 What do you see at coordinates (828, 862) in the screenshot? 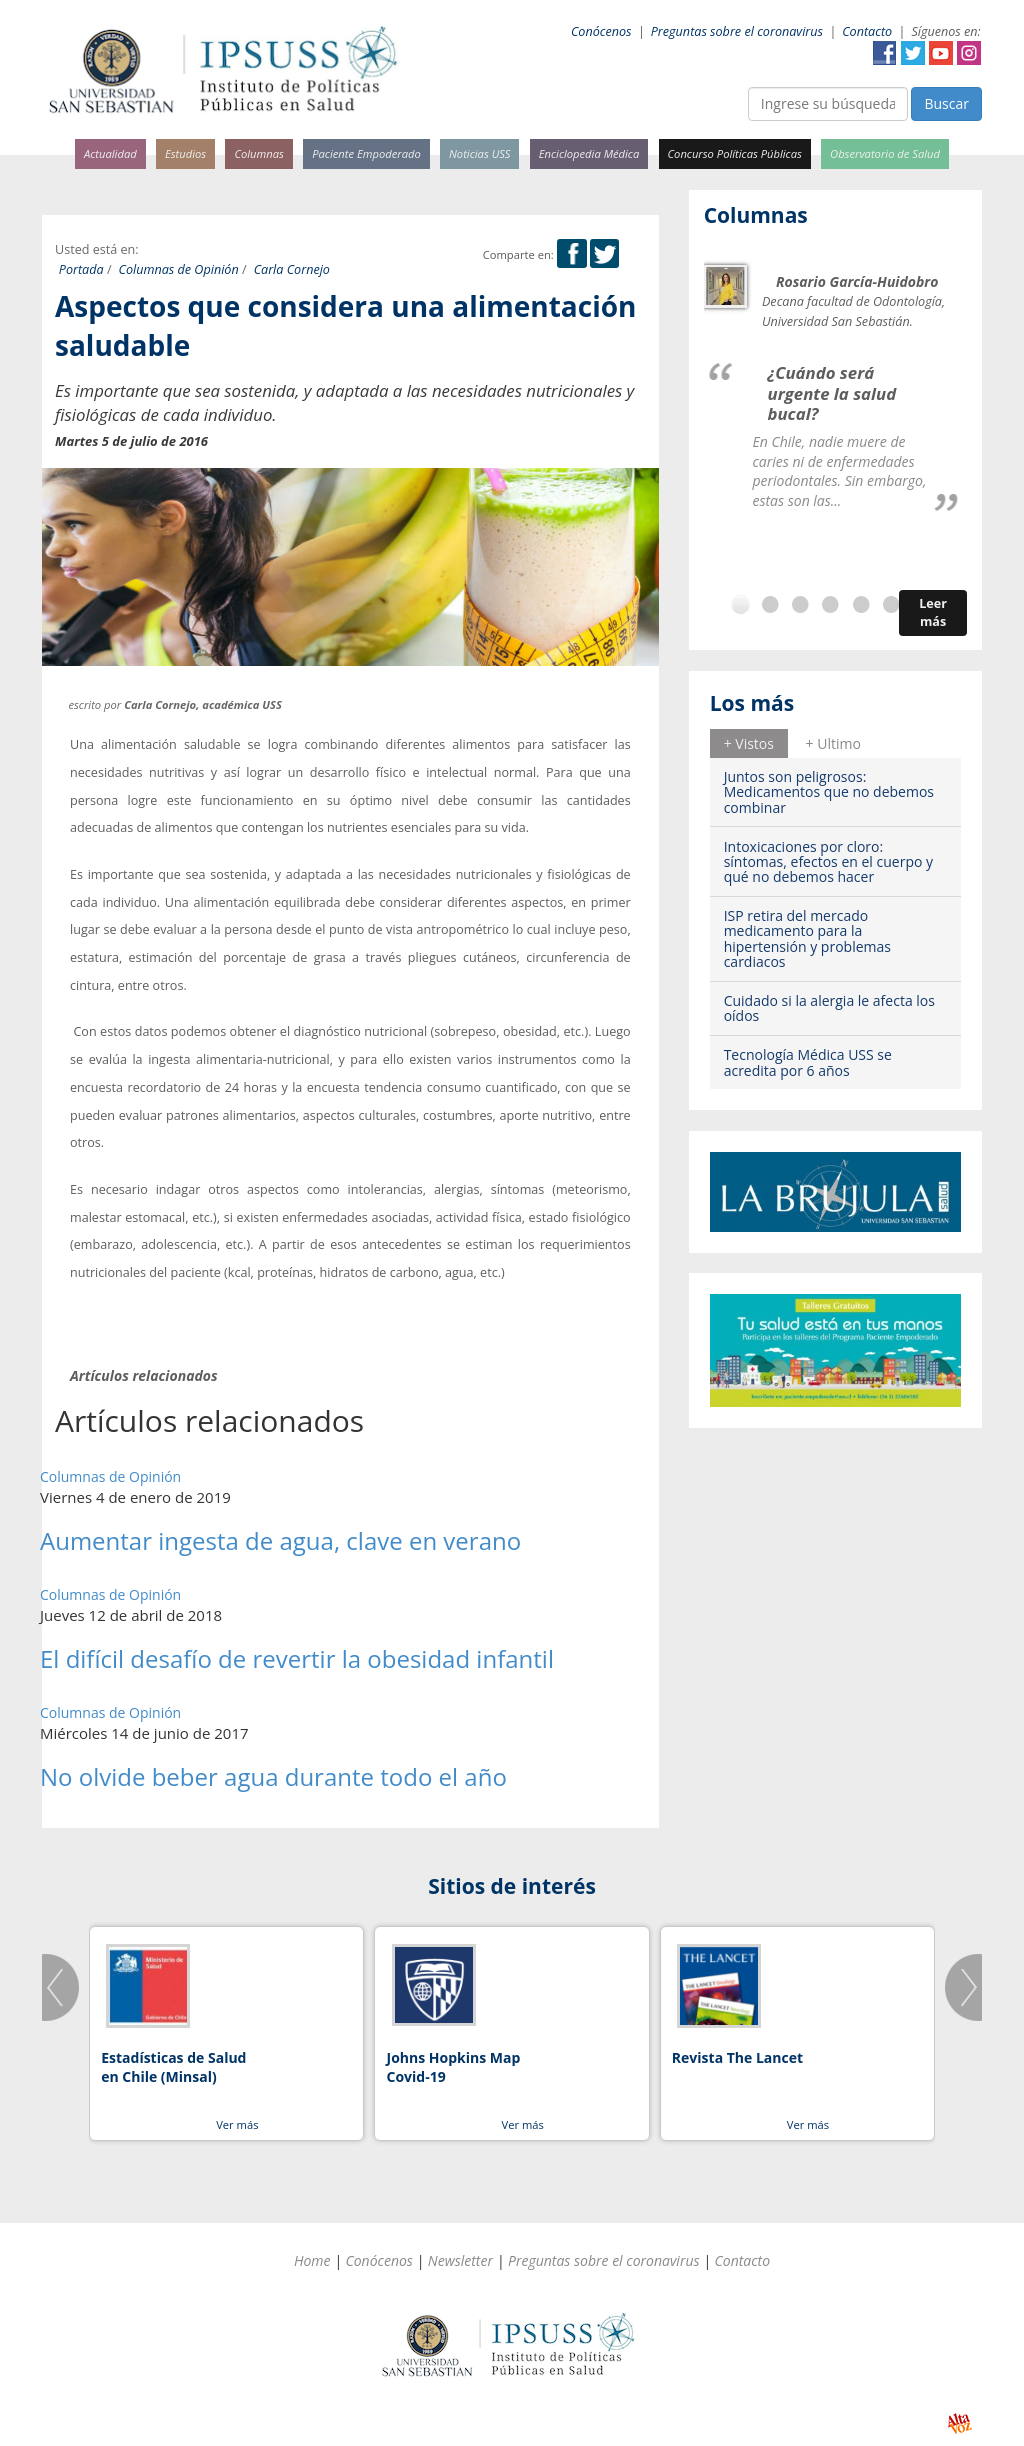
I see `Intoxicaciones por cloro: síntomas, efectos en el cuerpo y qué no debemos hacer` at bounding box center [828, 862].